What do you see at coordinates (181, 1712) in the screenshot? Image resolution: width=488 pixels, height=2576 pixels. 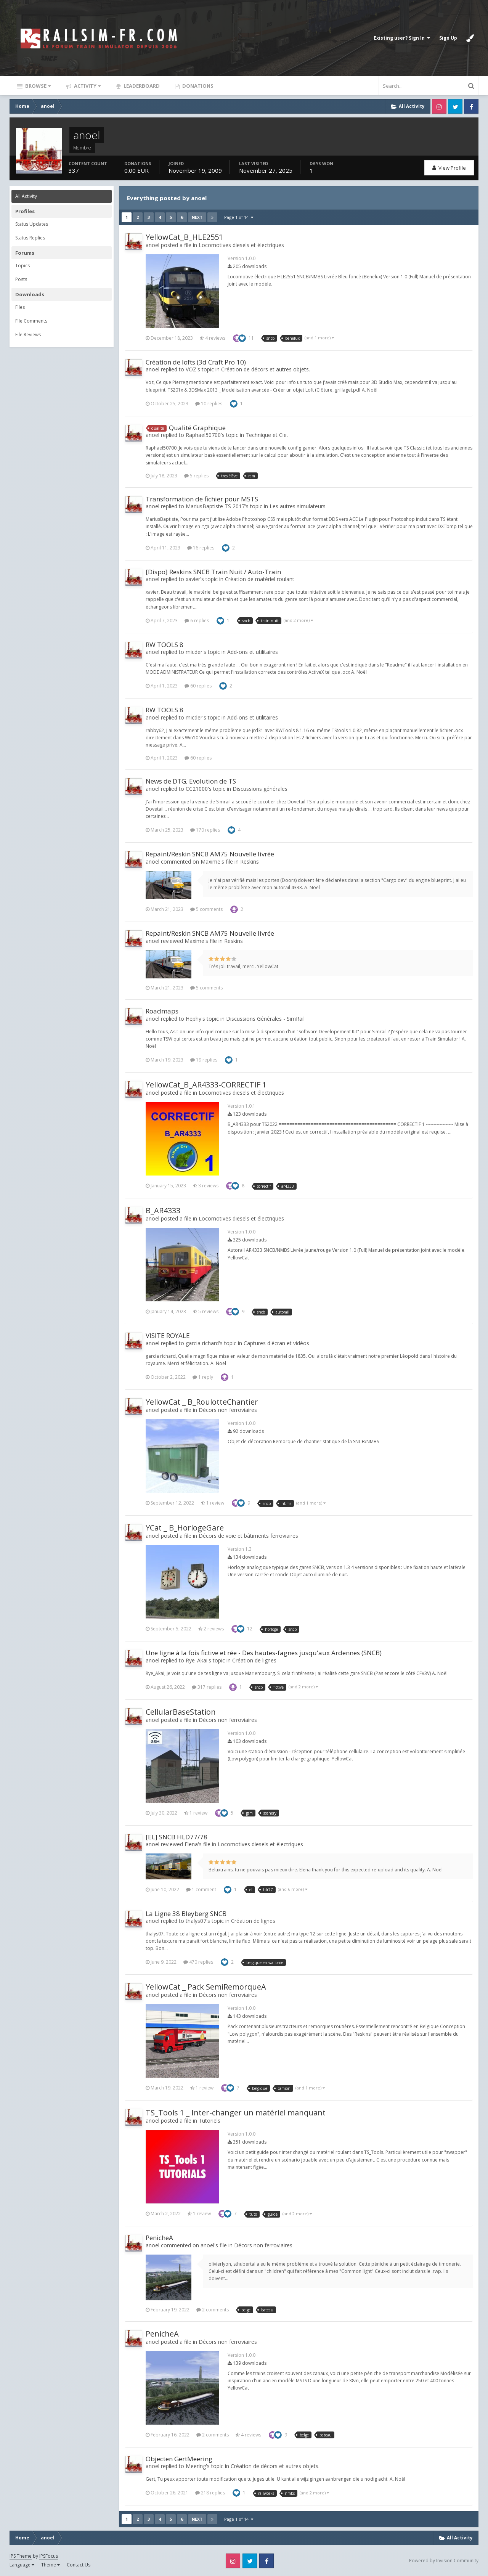 I see `CellularBaseStation` at bounding box center [181, 1712].